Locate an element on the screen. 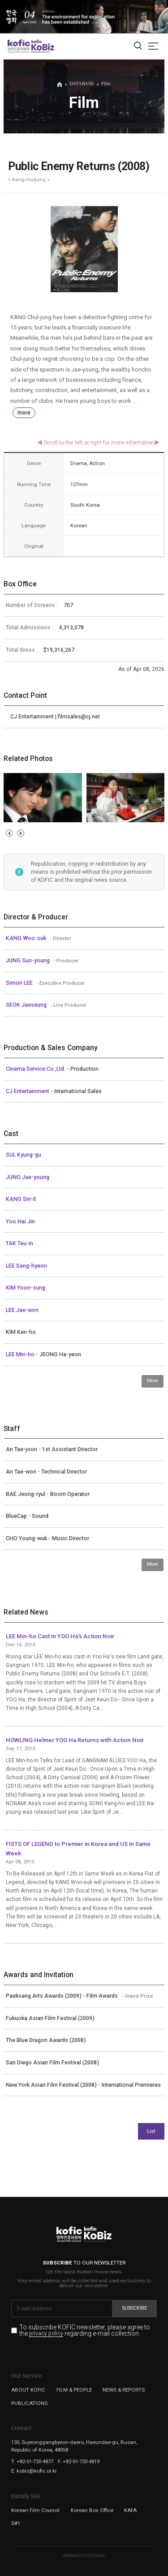  F. +82-51-720-4819 is located at coordinates (78, 2461).